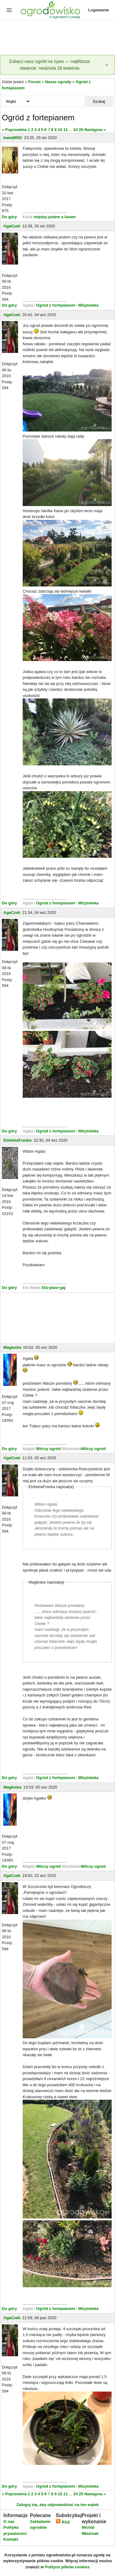 The width and height of the screenshot is (115, 2576). I want to click on Magleska, so click(12, 1347).